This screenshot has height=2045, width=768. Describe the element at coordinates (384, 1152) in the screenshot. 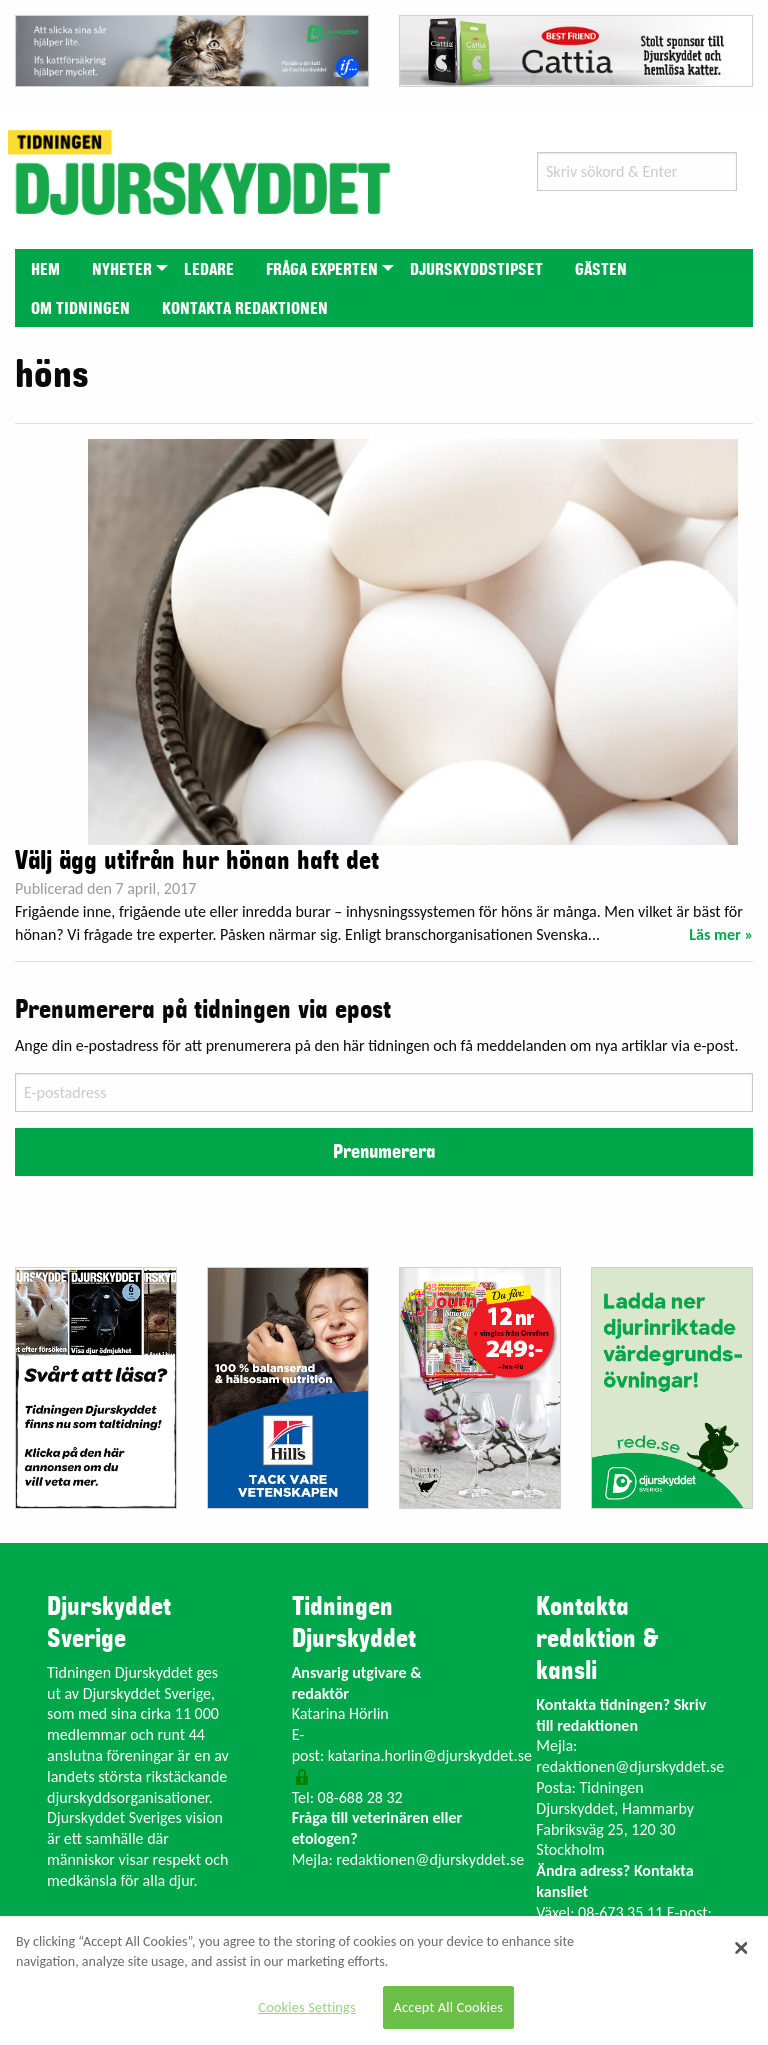

I see `Prenumerera` at that location.